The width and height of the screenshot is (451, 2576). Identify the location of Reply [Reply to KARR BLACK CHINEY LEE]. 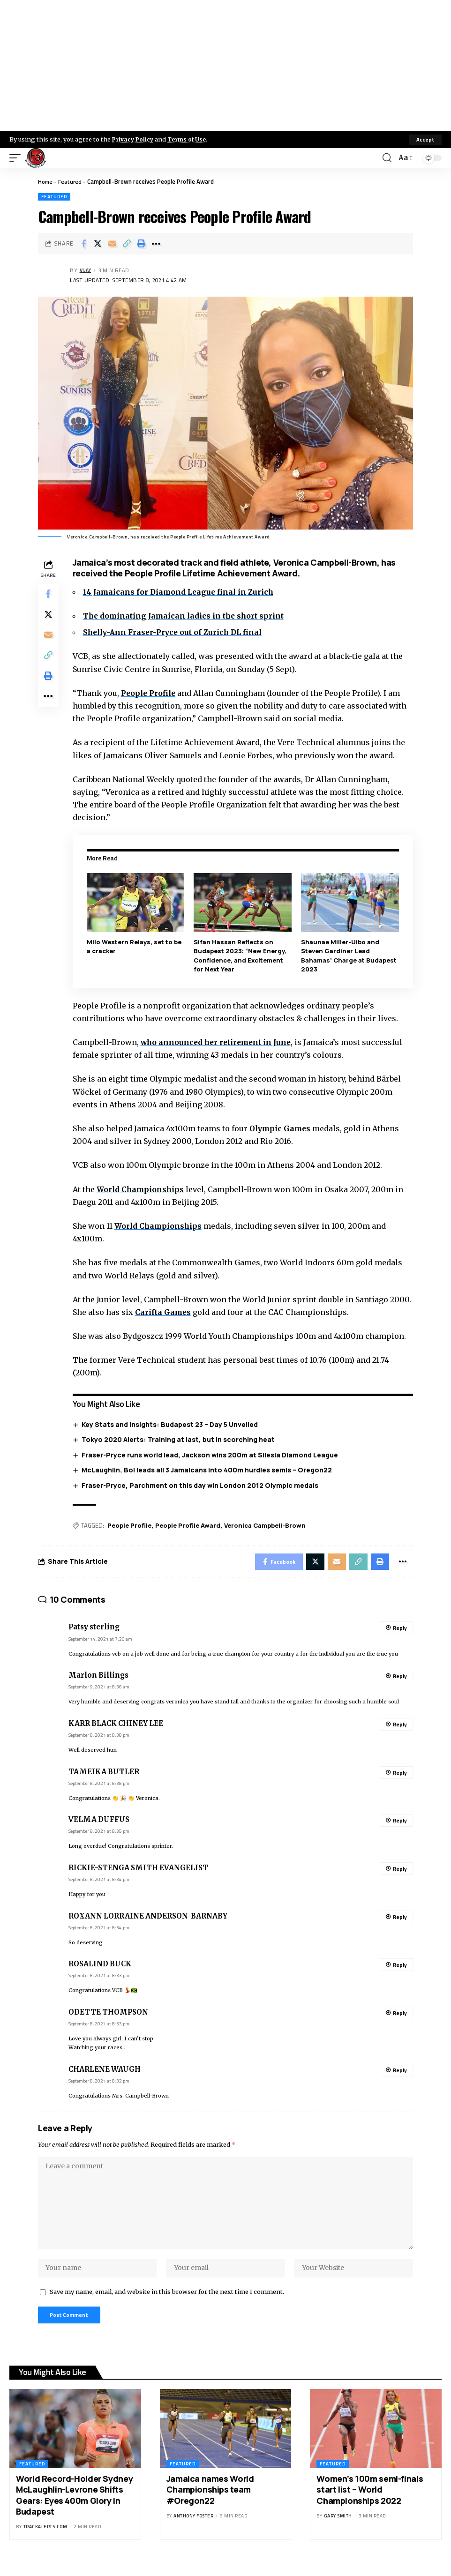
(399, 1726).